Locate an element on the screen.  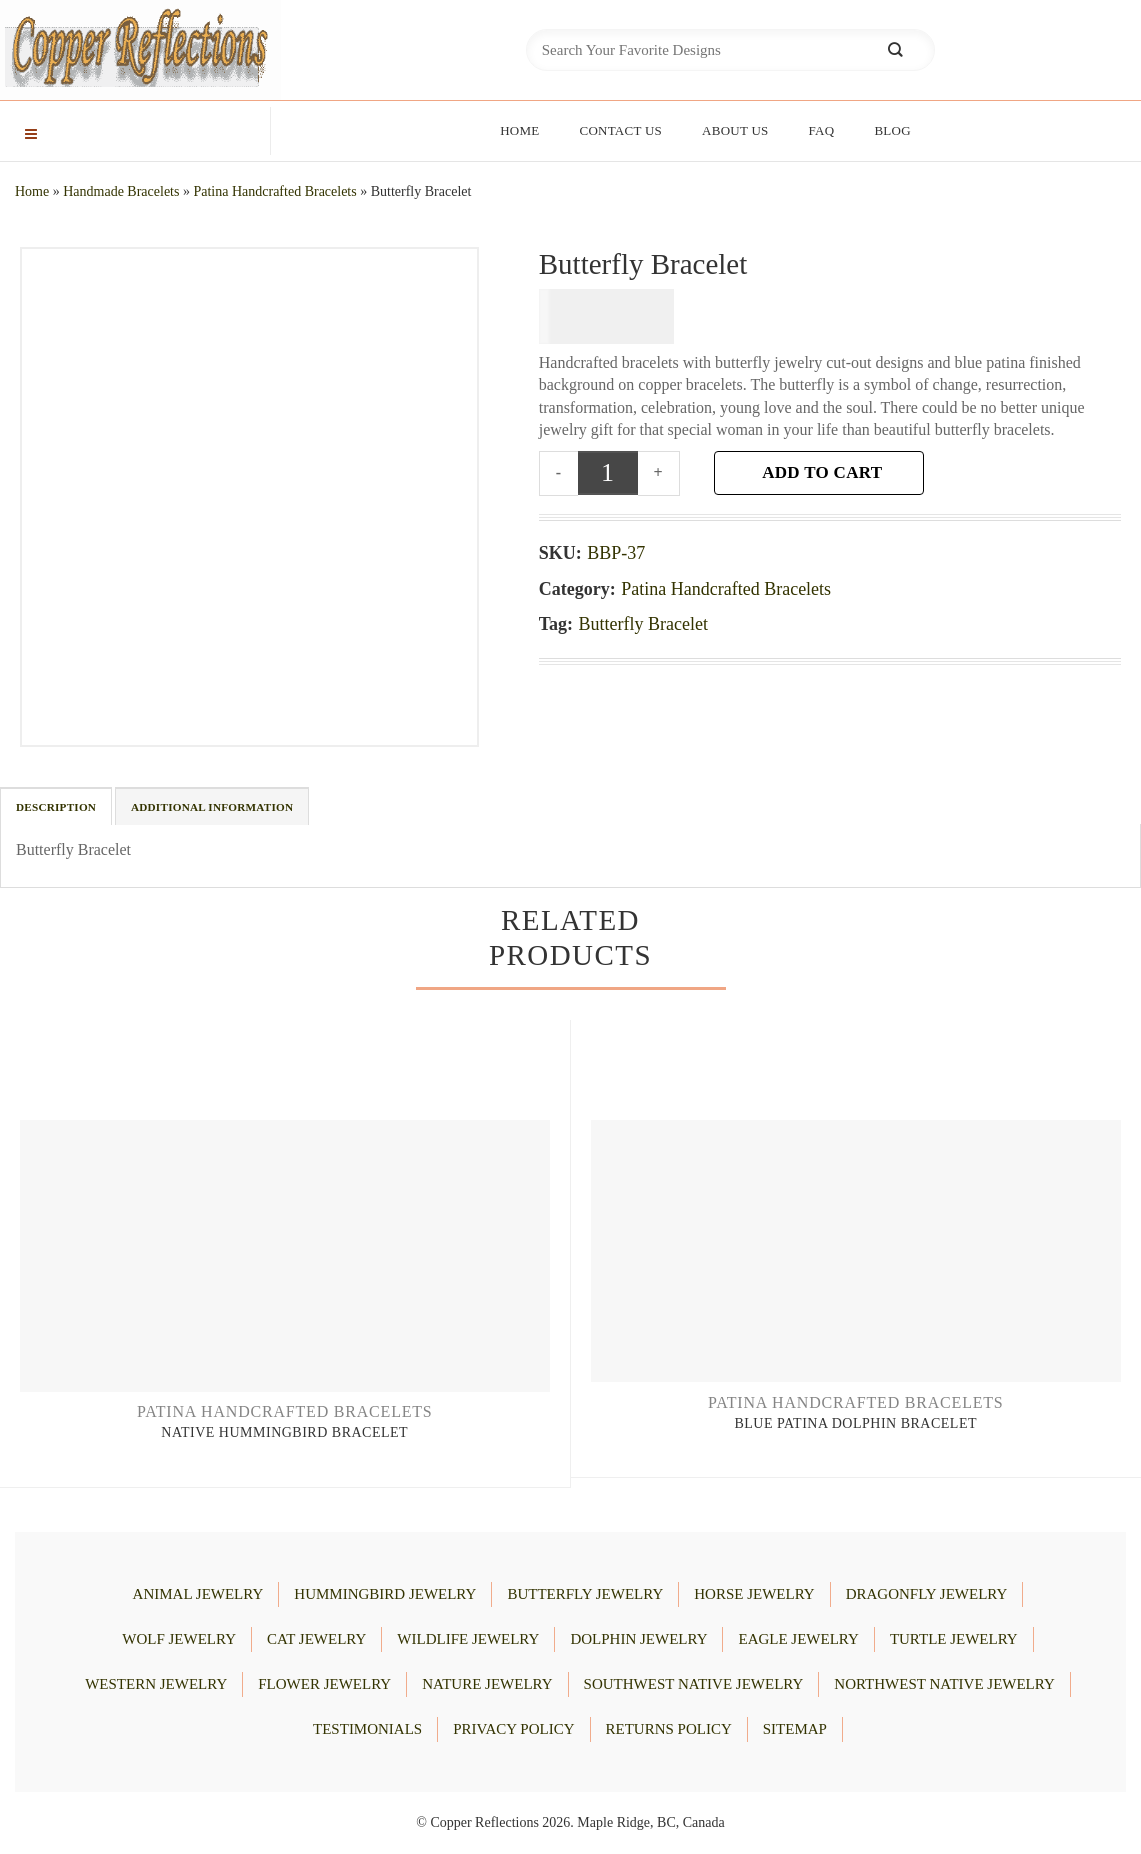
Southwest Native Jewelry is located at coordinates (694, 1684).